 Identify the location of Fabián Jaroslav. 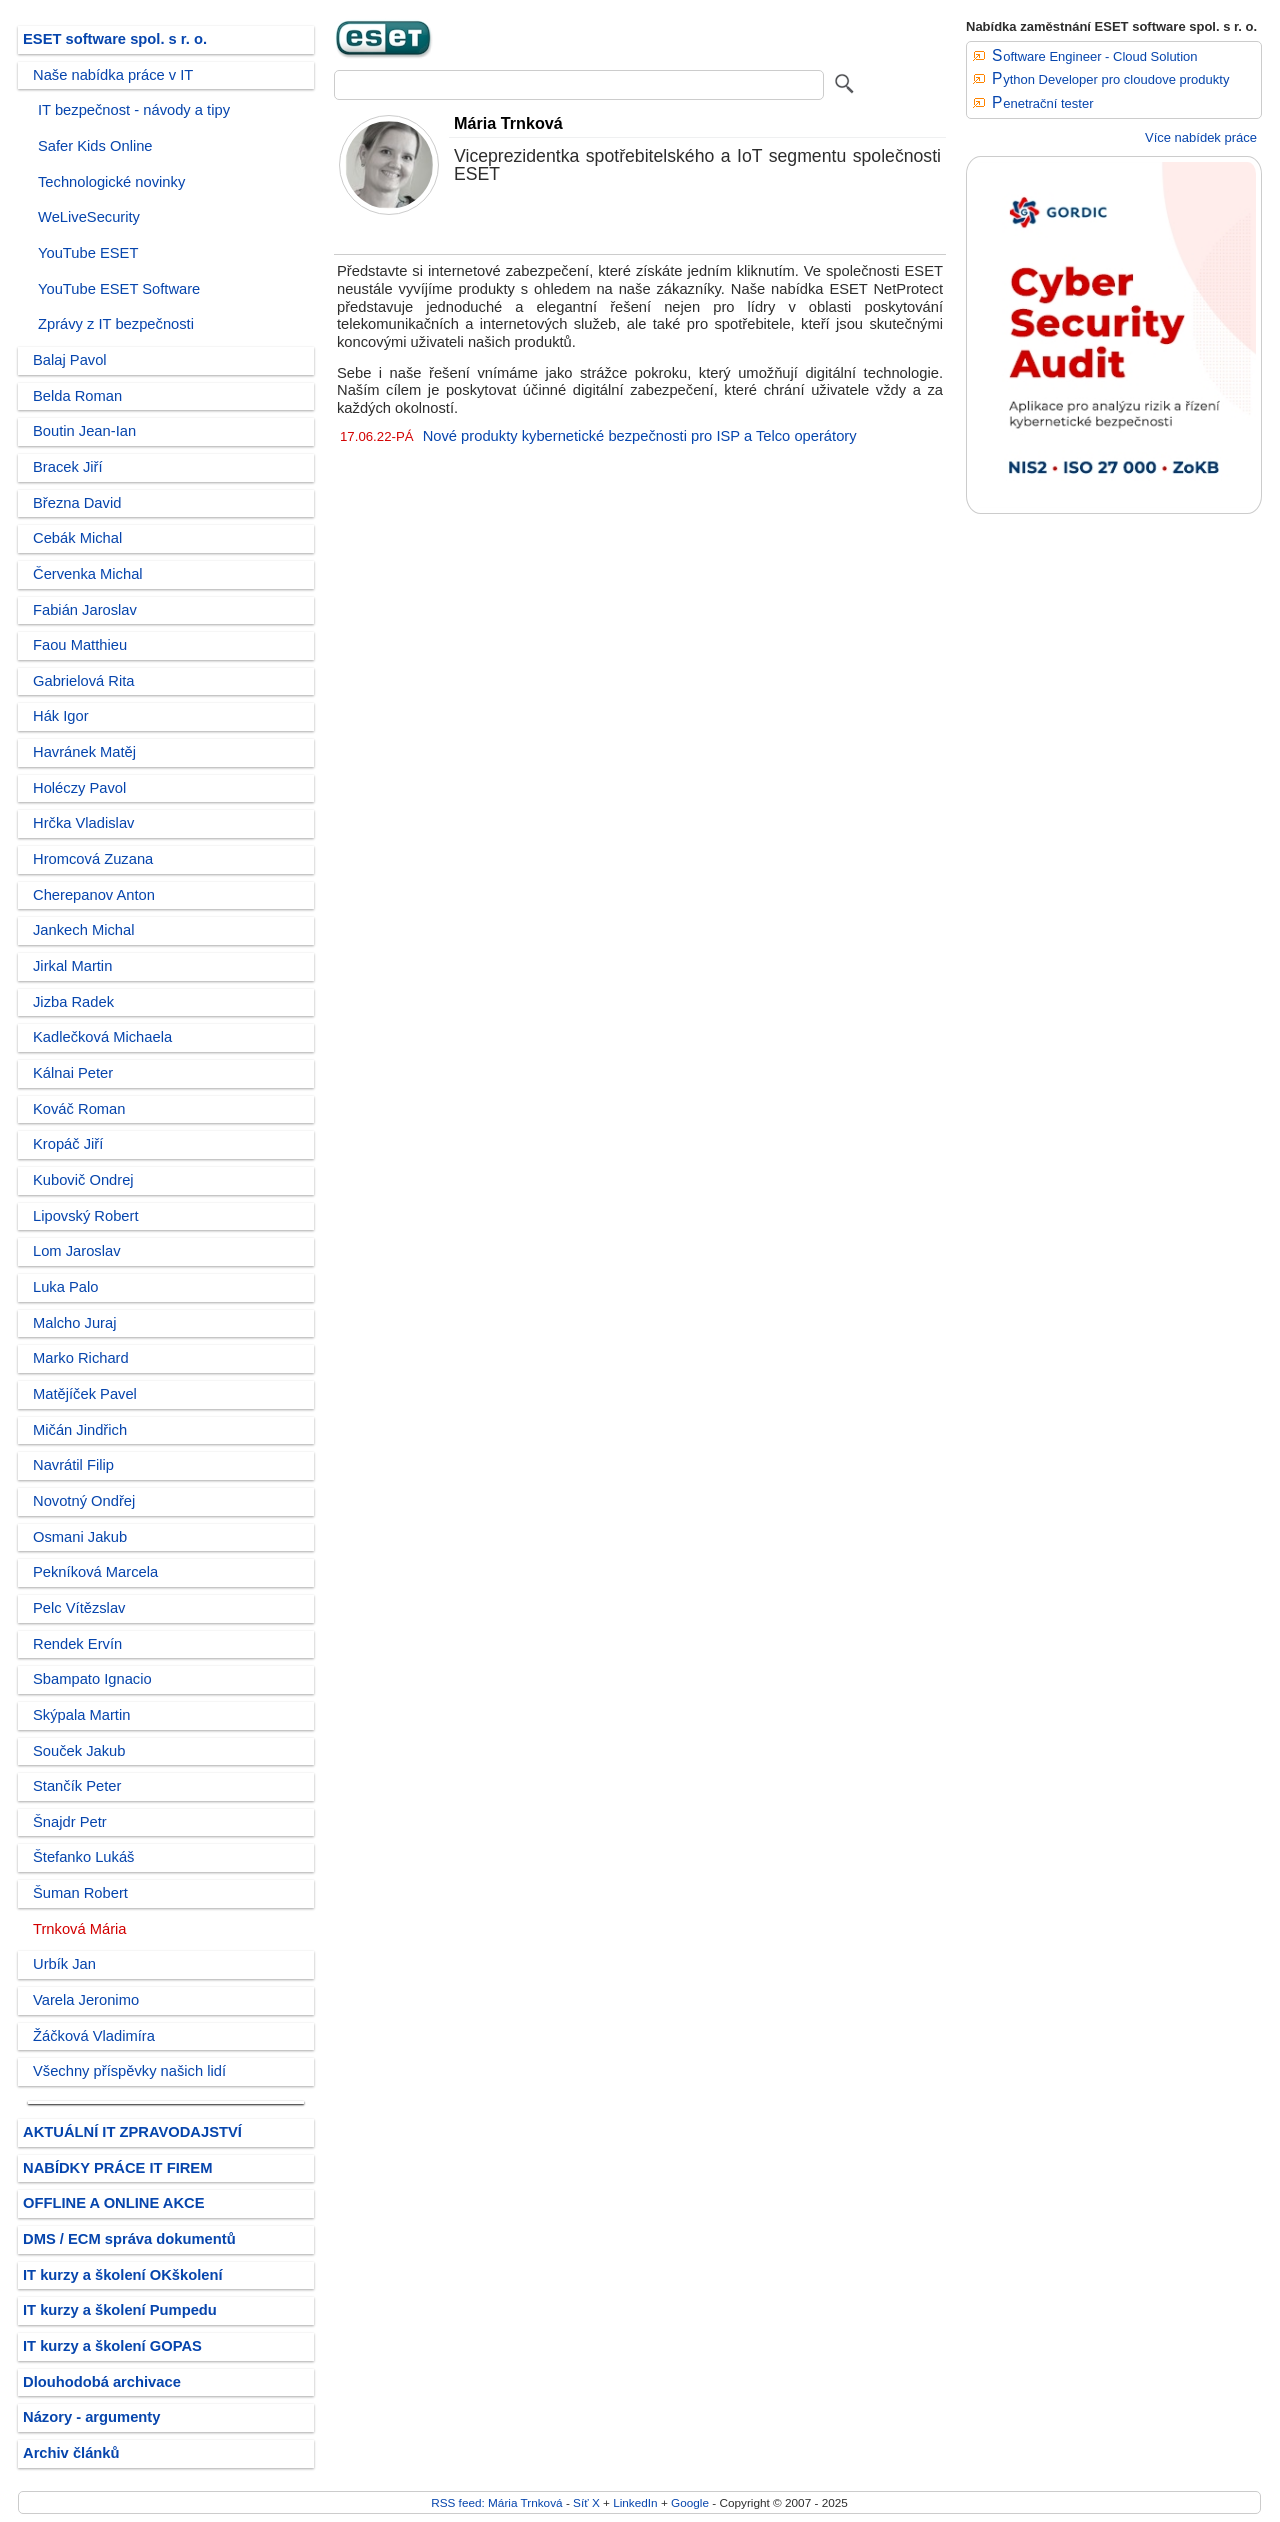
(85, 610).